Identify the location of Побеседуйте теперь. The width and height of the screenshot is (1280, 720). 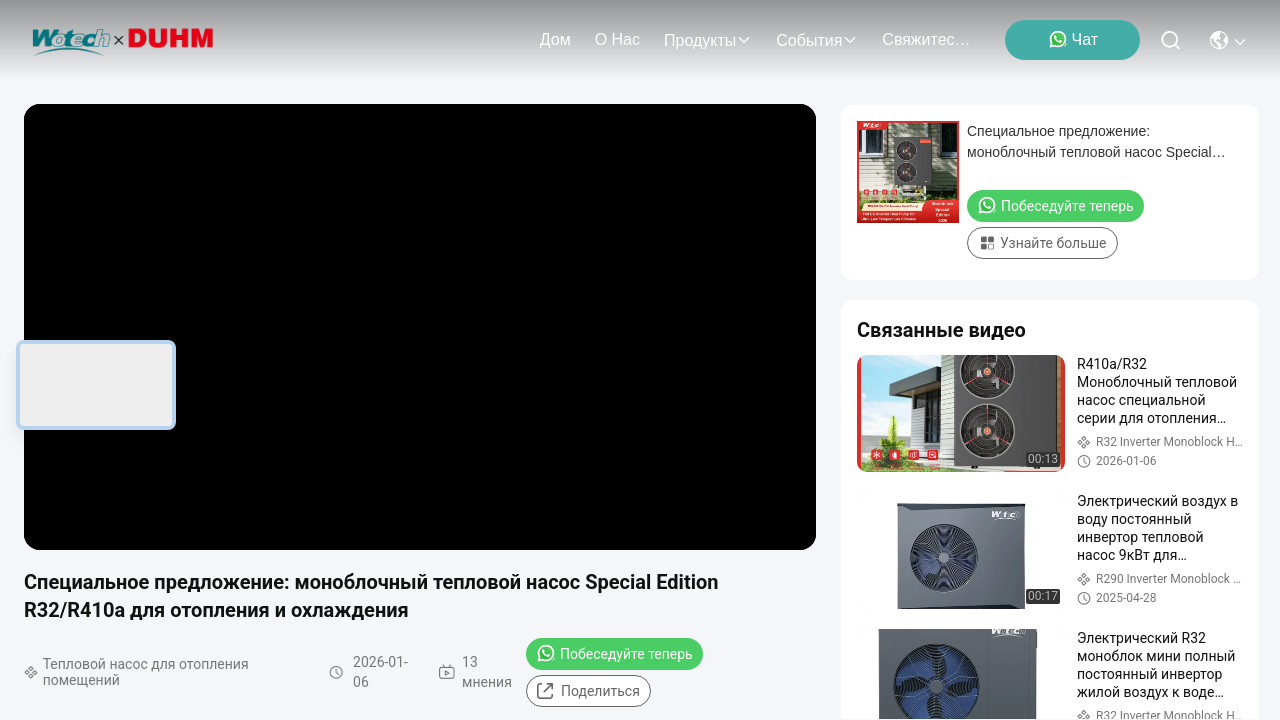
(614, 653).